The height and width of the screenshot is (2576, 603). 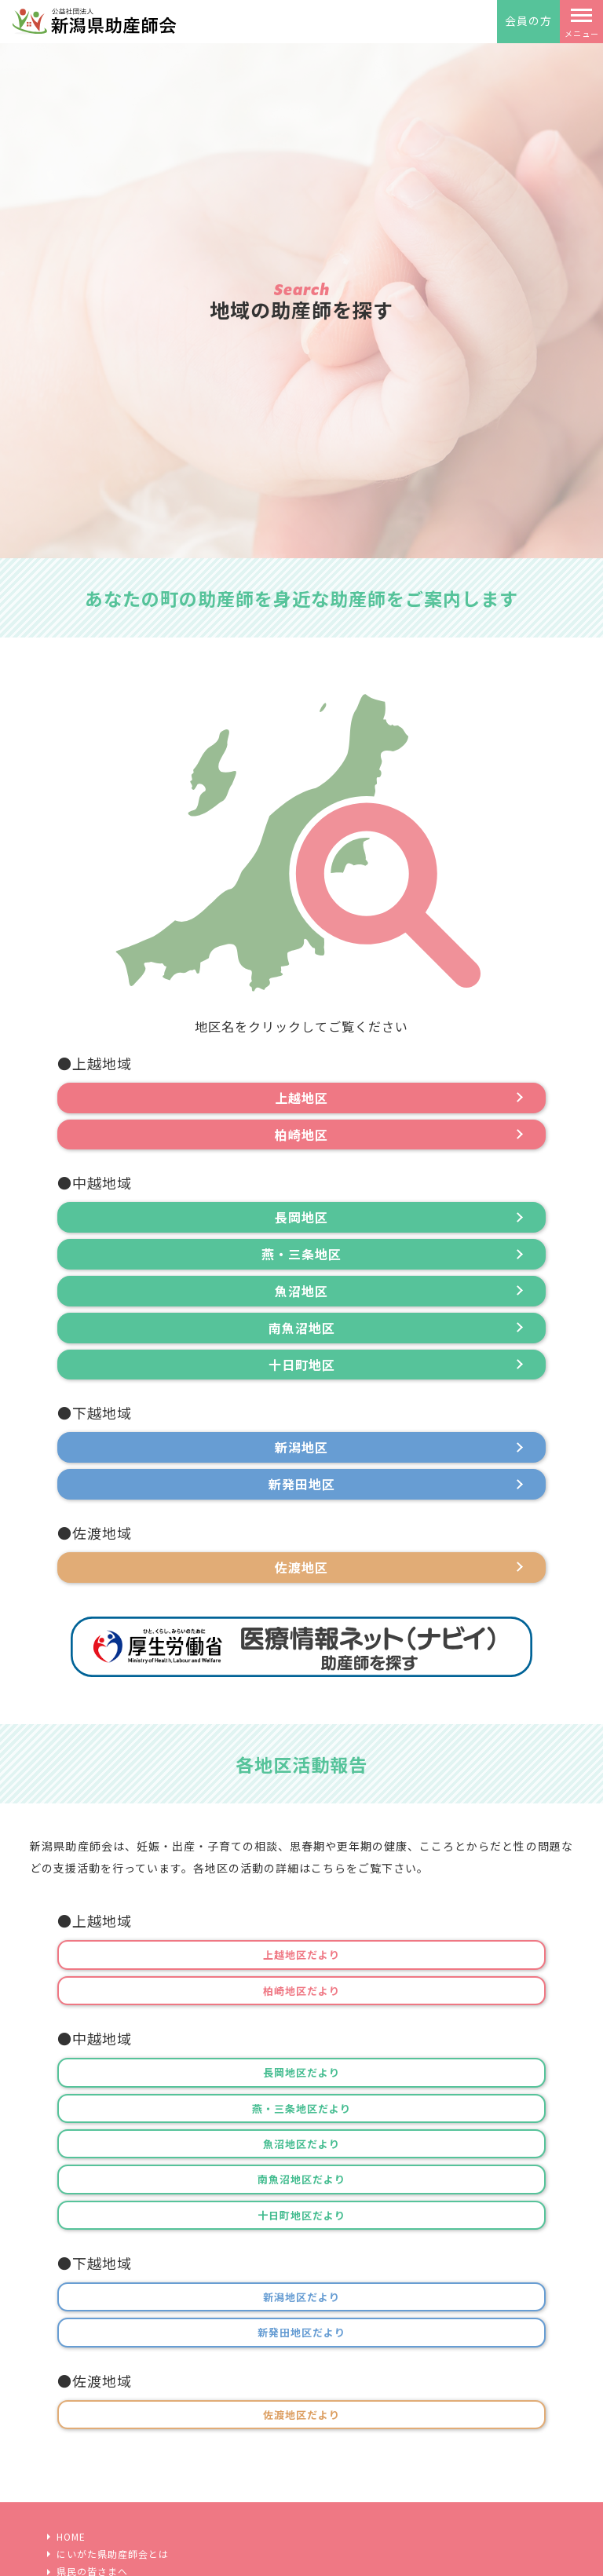 I want to click on 新潟地区, so click(x=301, y=1447).